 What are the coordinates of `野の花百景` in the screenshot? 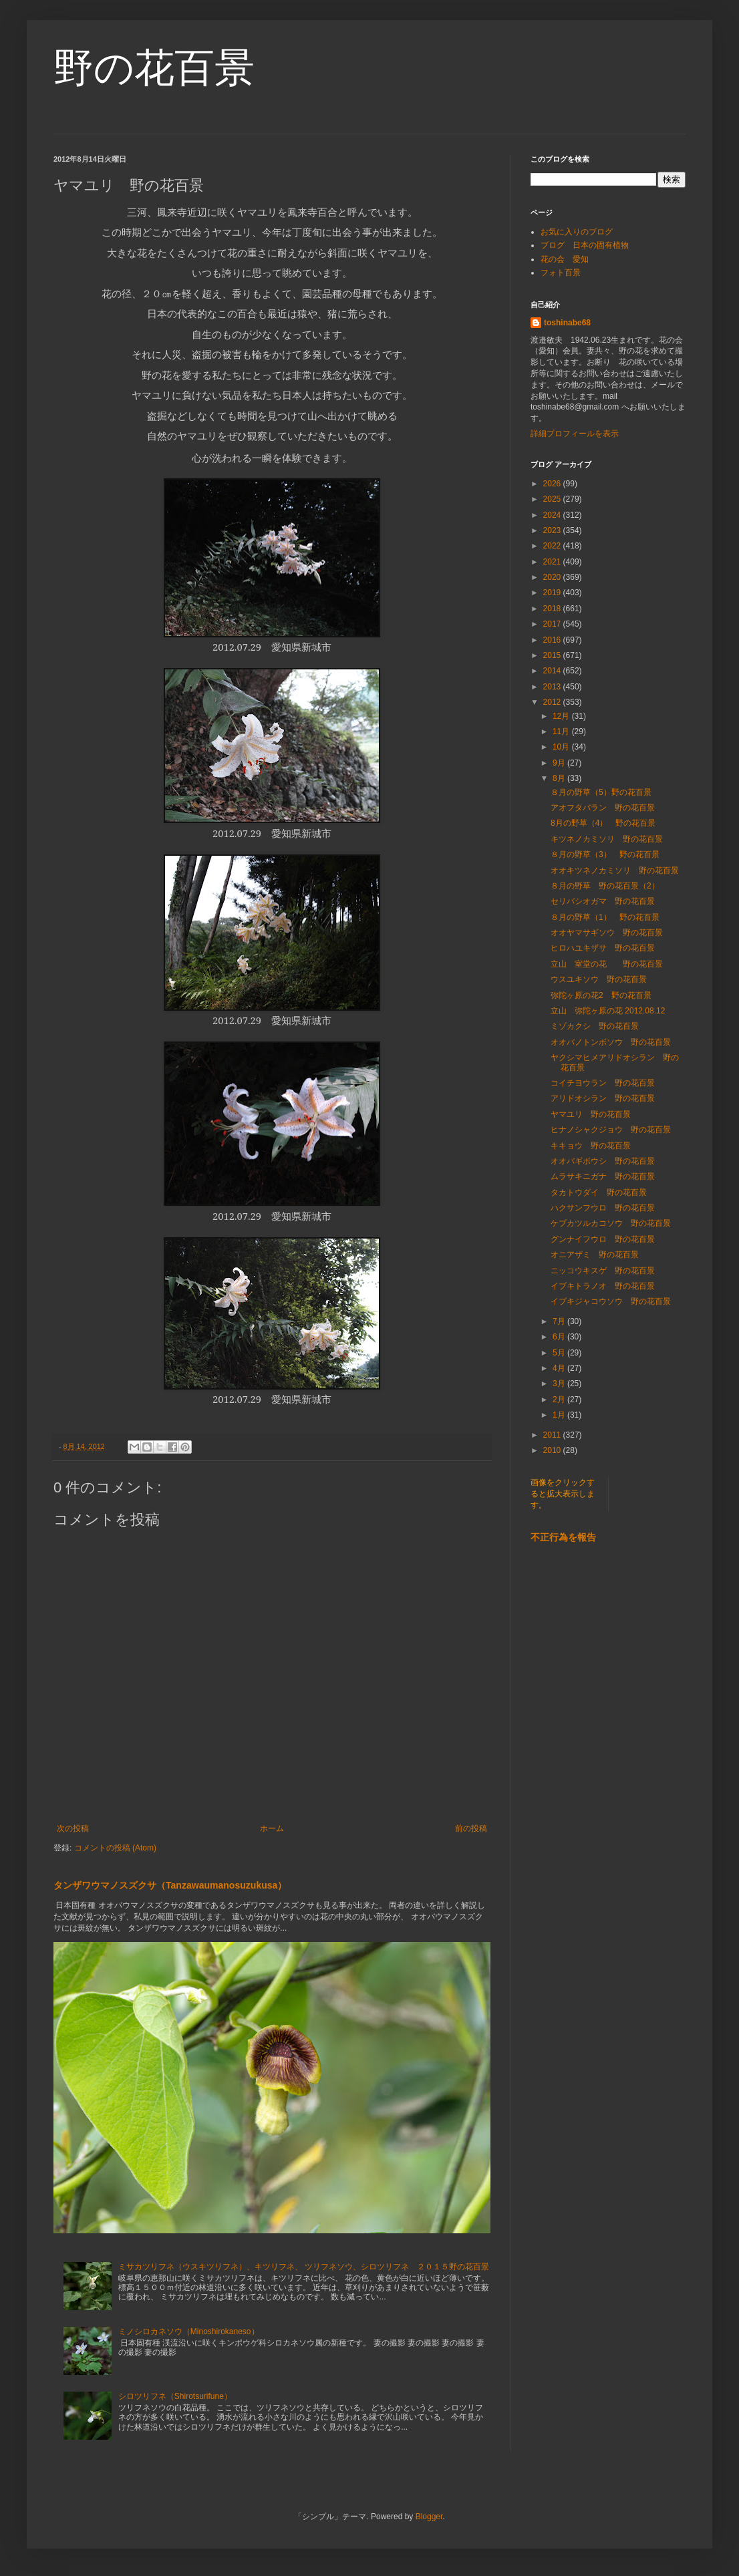 It's located at (154, 67).